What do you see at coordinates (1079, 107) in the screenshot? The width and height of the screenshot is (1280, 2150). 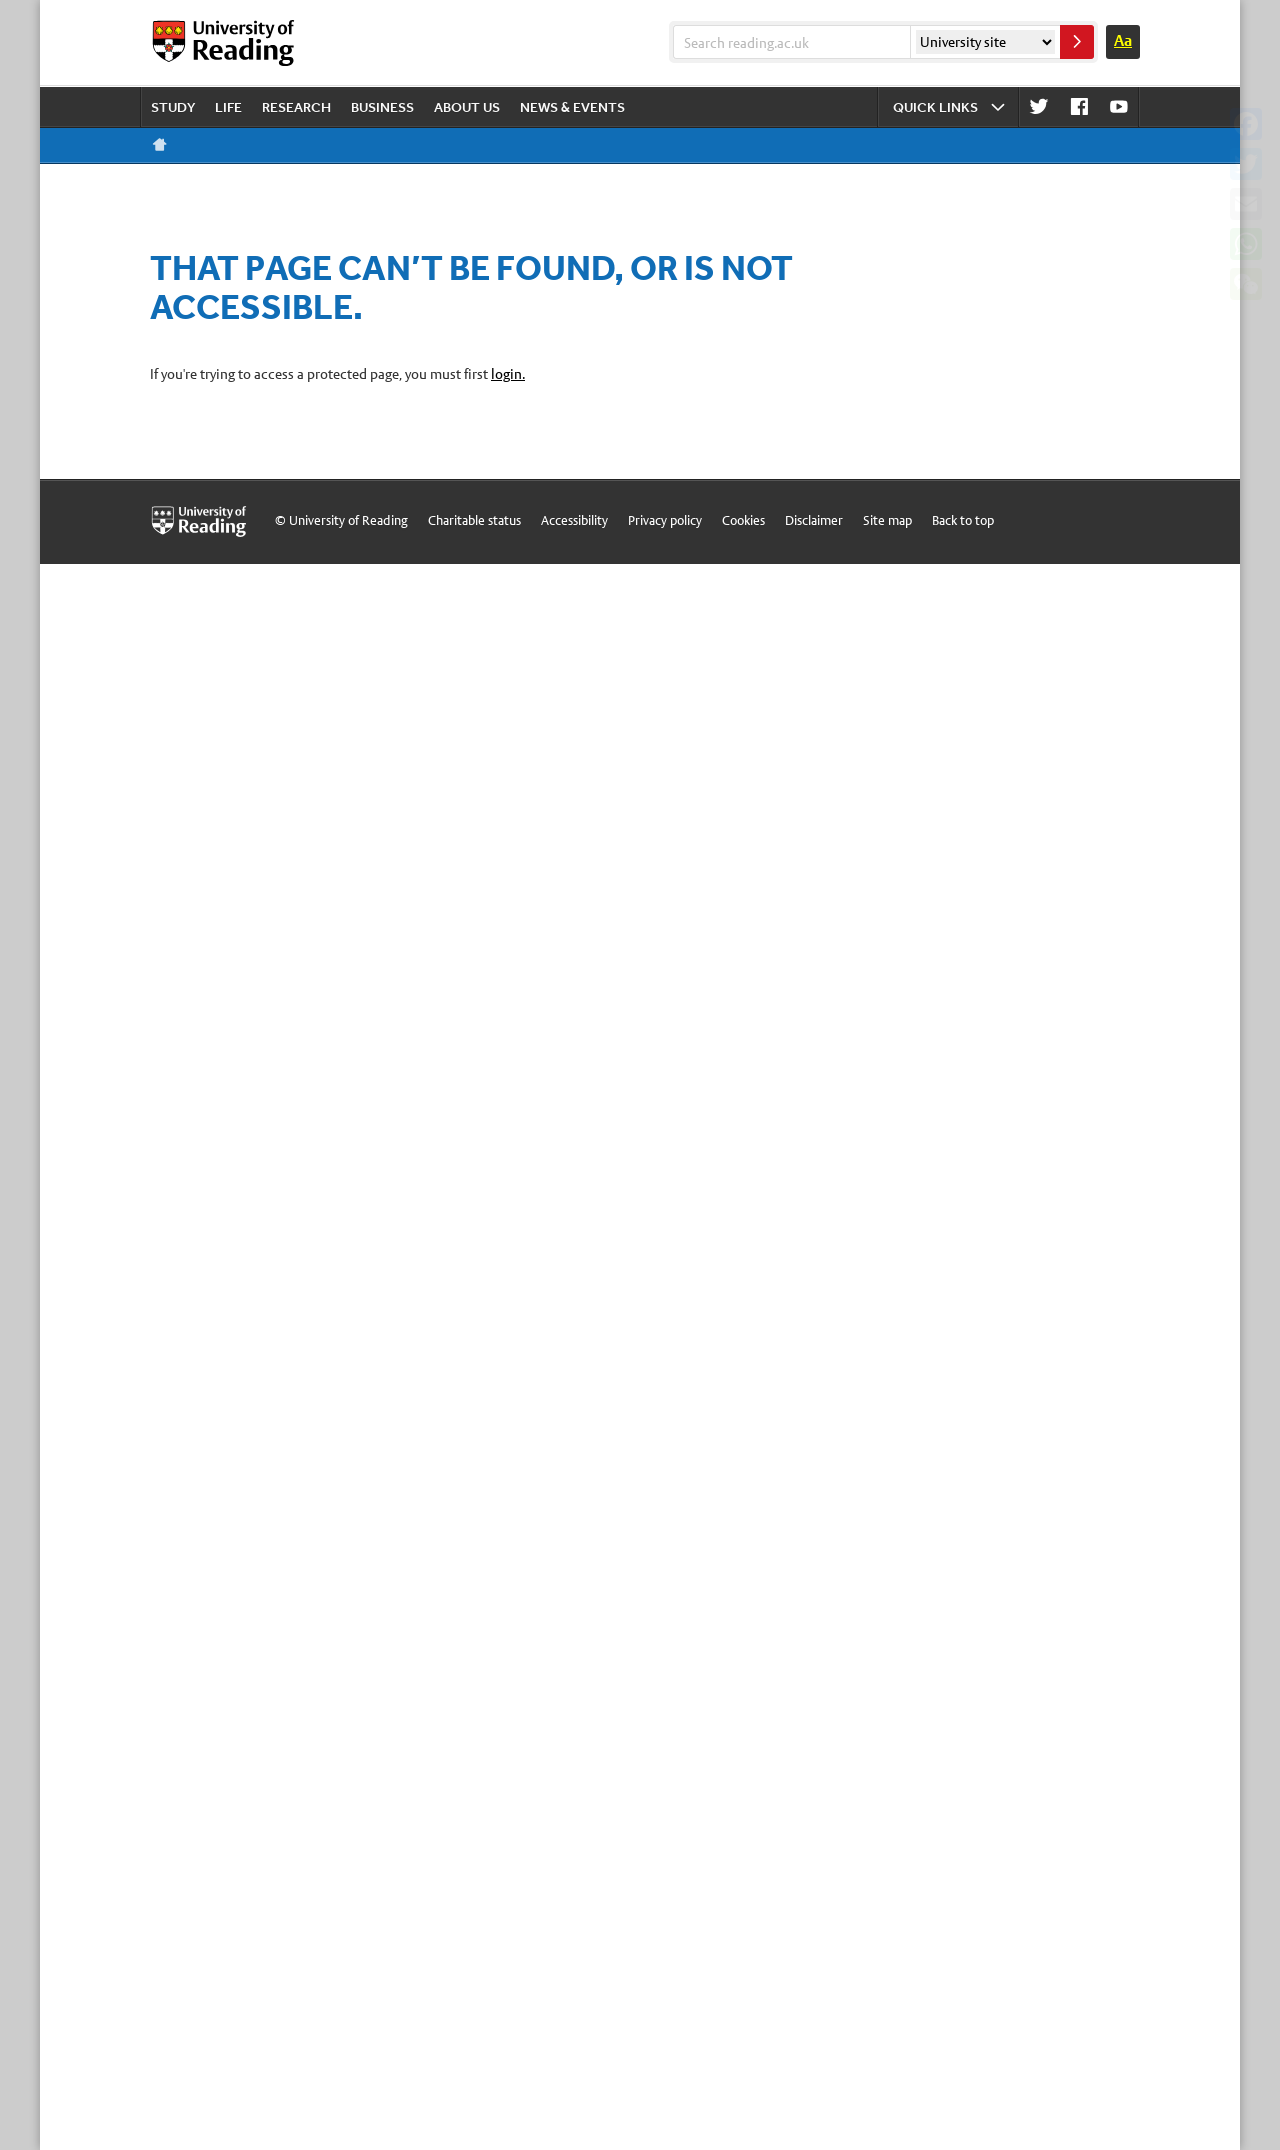 I see `Facebook` at bounding box center [1079, 107].